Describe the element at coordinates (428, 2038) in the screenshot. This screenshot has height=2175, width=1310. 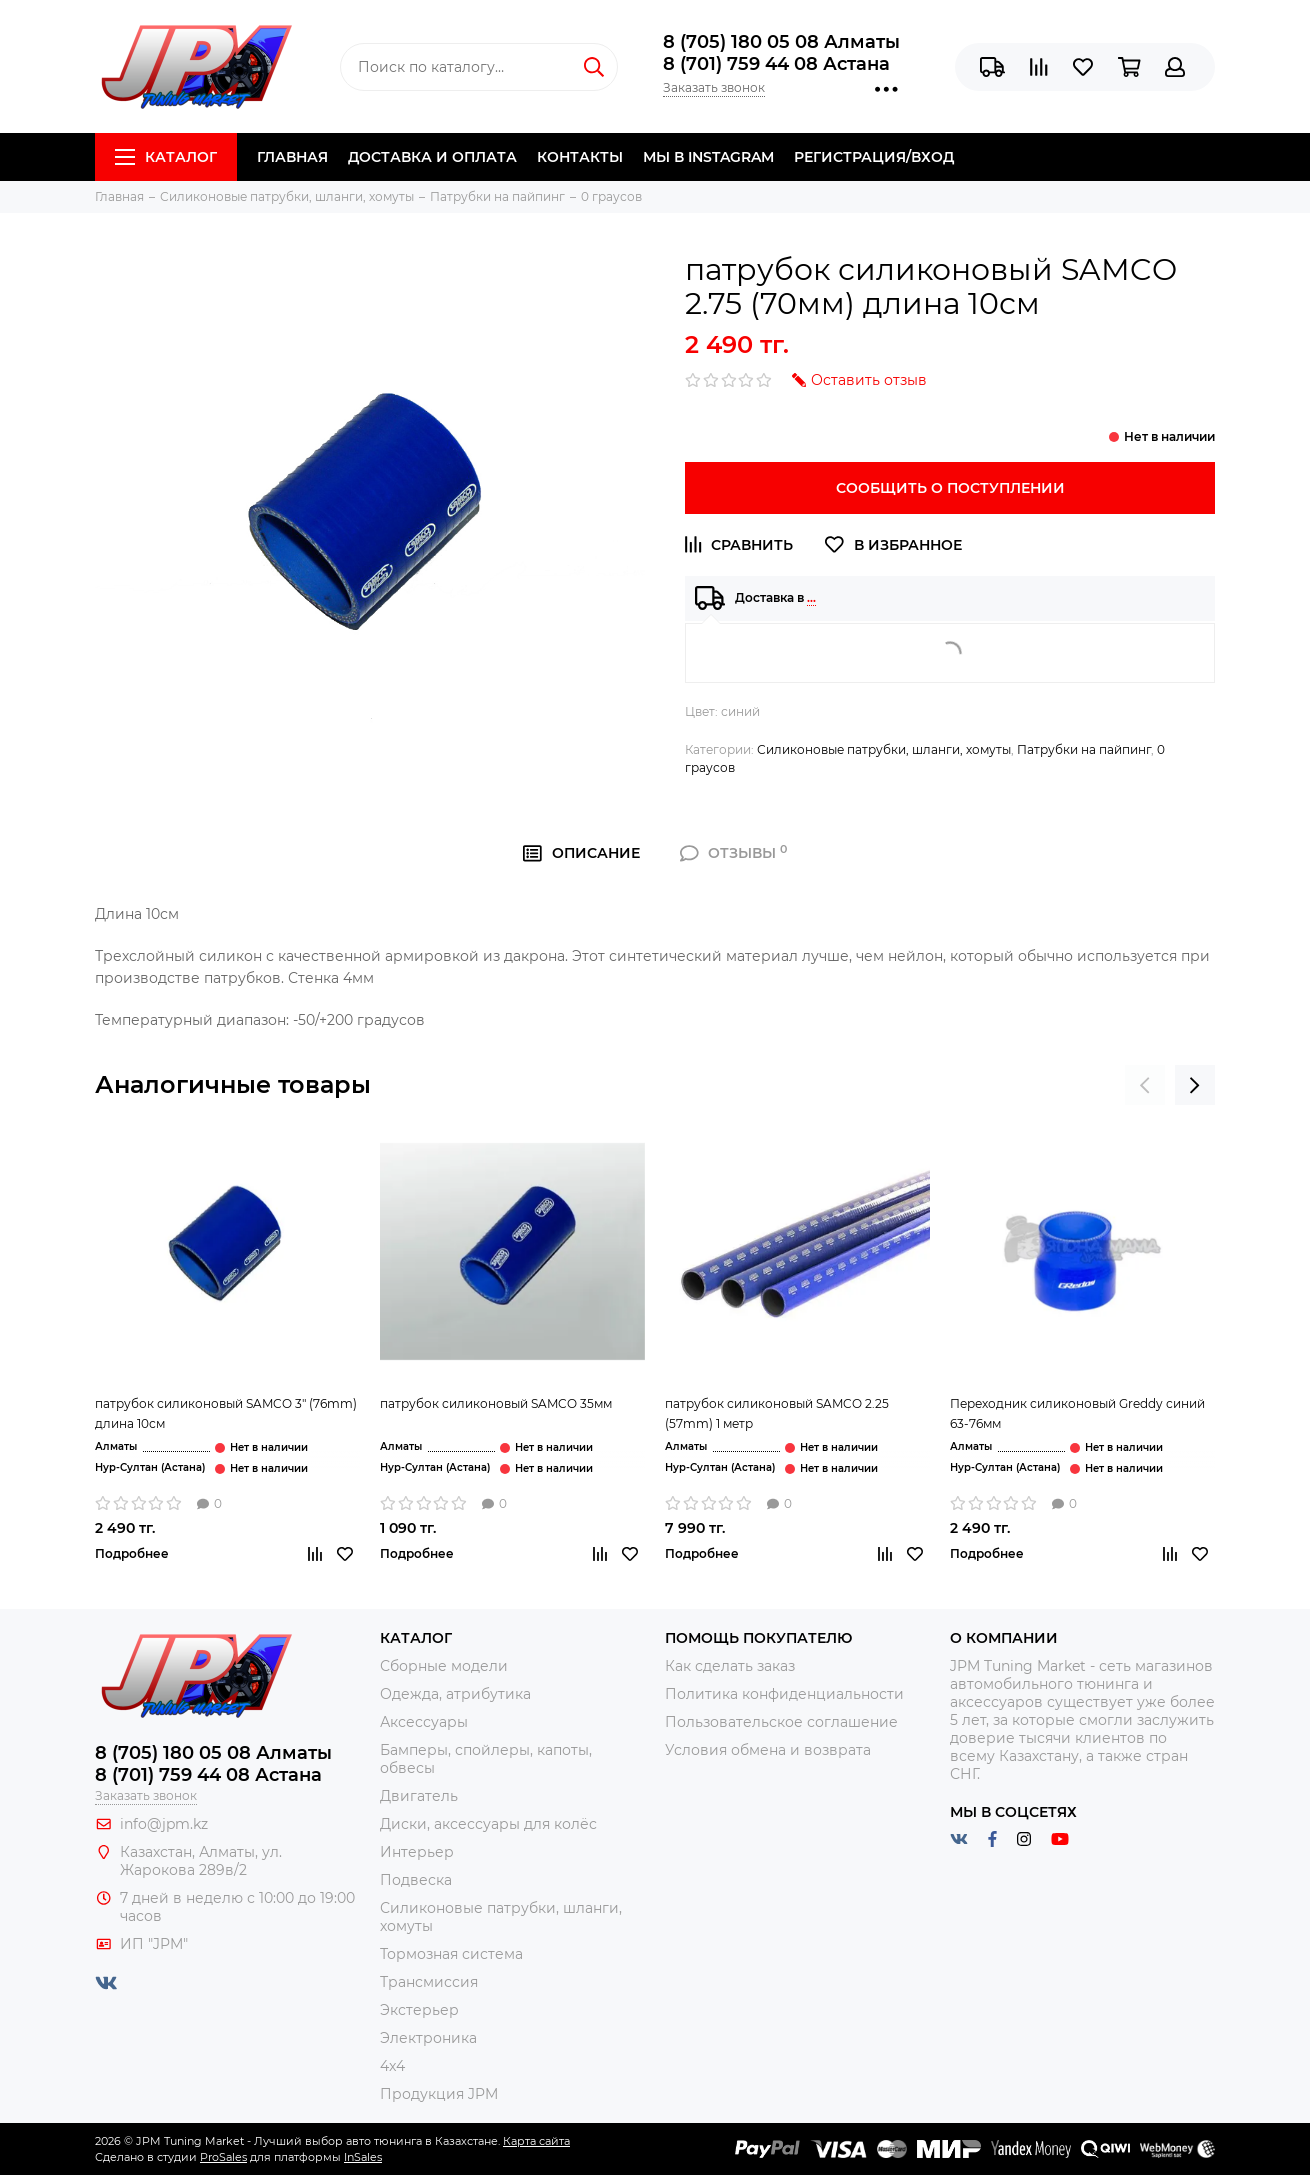
I see `Электроника` at that location.